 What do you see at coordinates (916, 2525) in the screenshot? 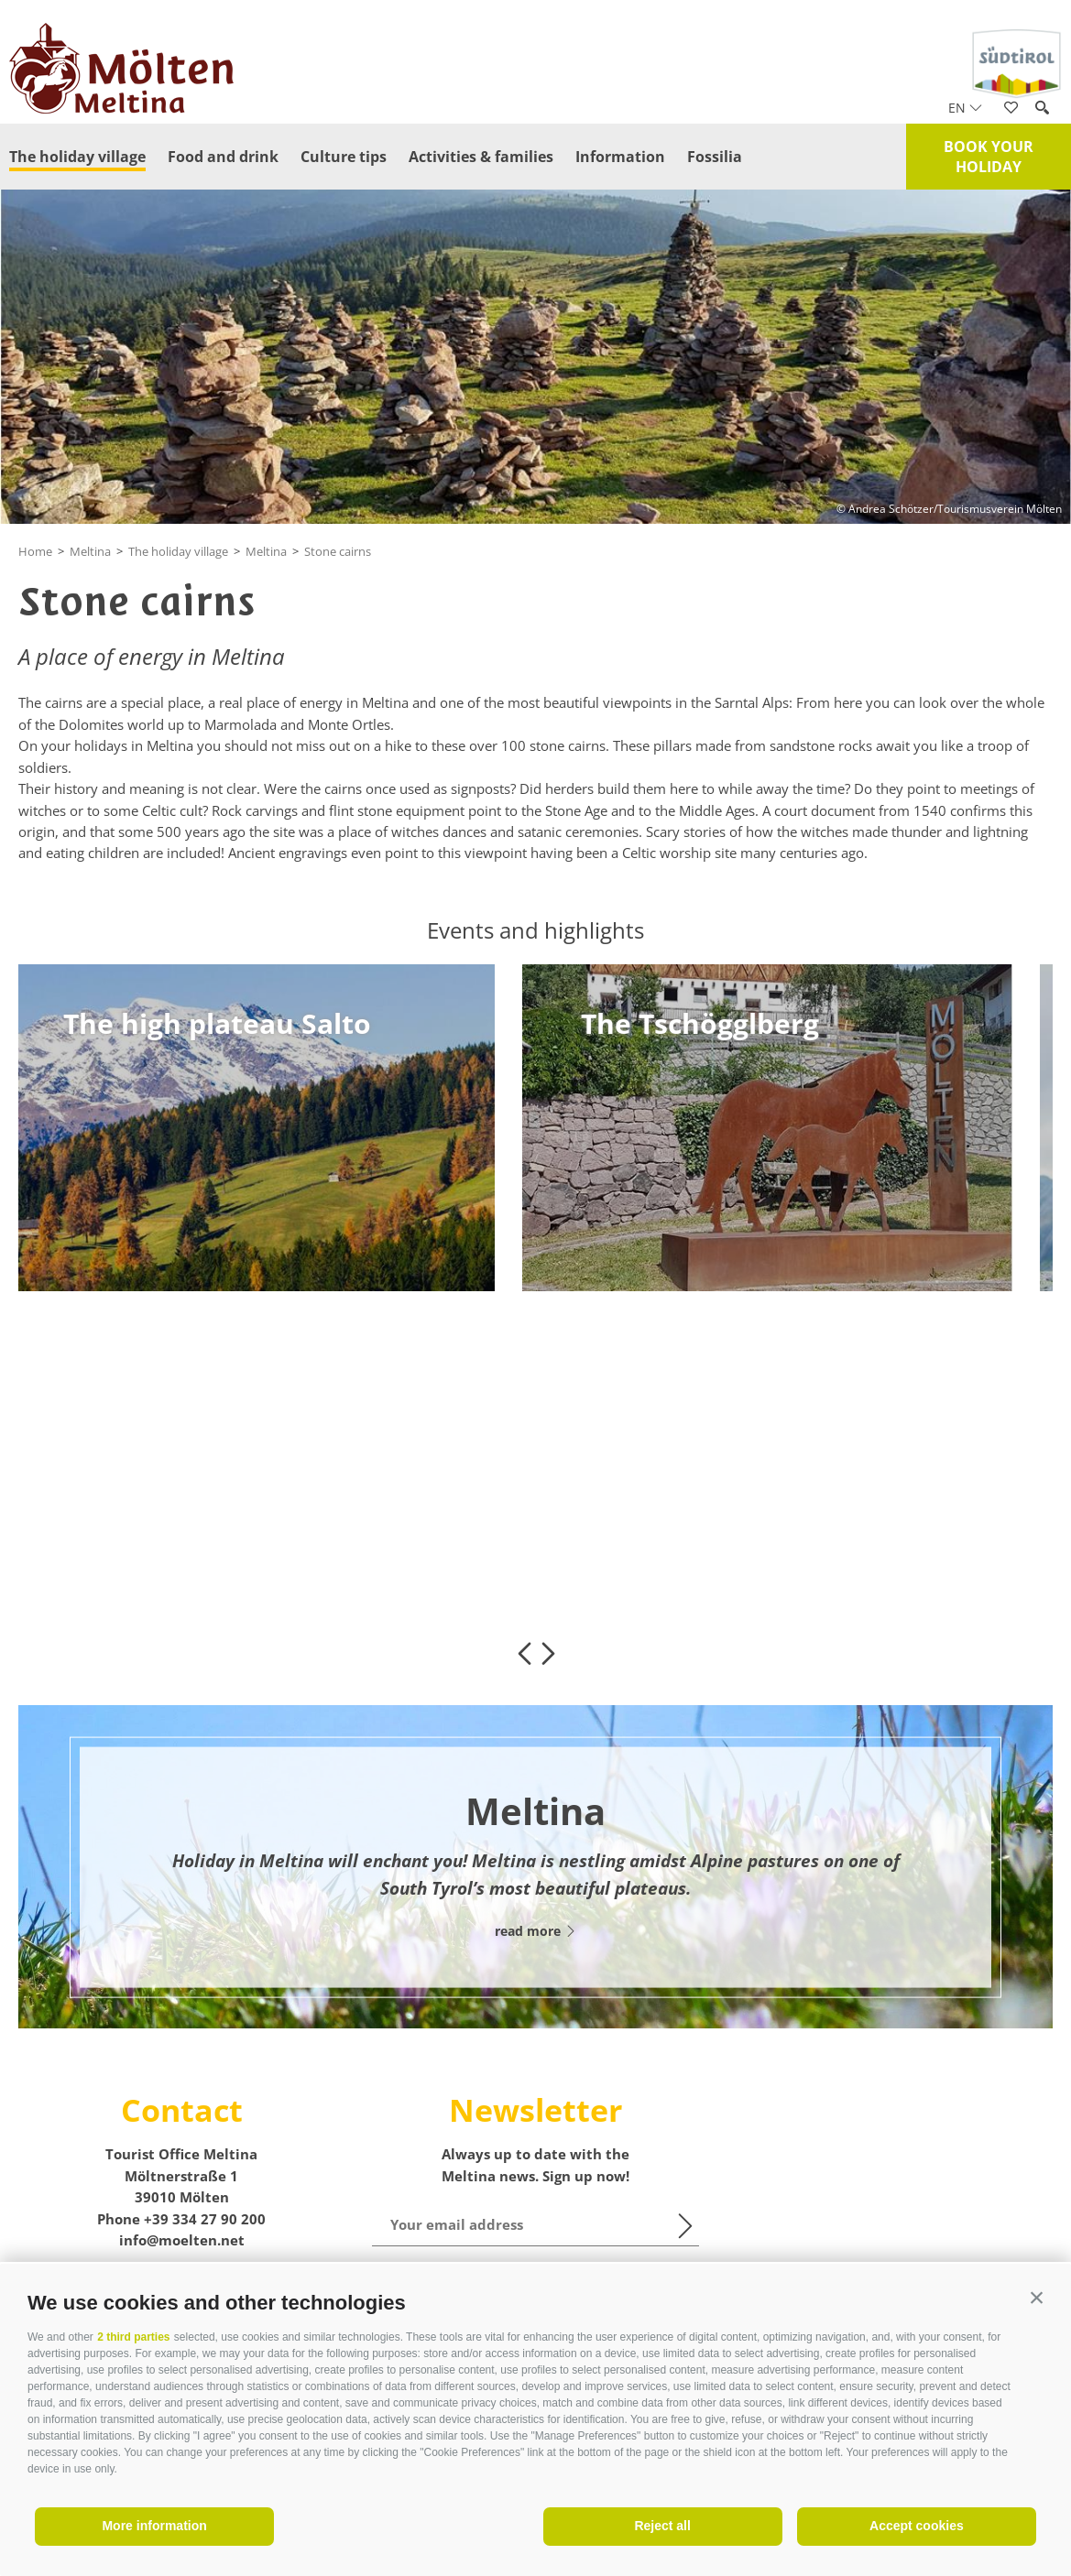
I see `Accept cookies` at bounding box center [916, 2525].